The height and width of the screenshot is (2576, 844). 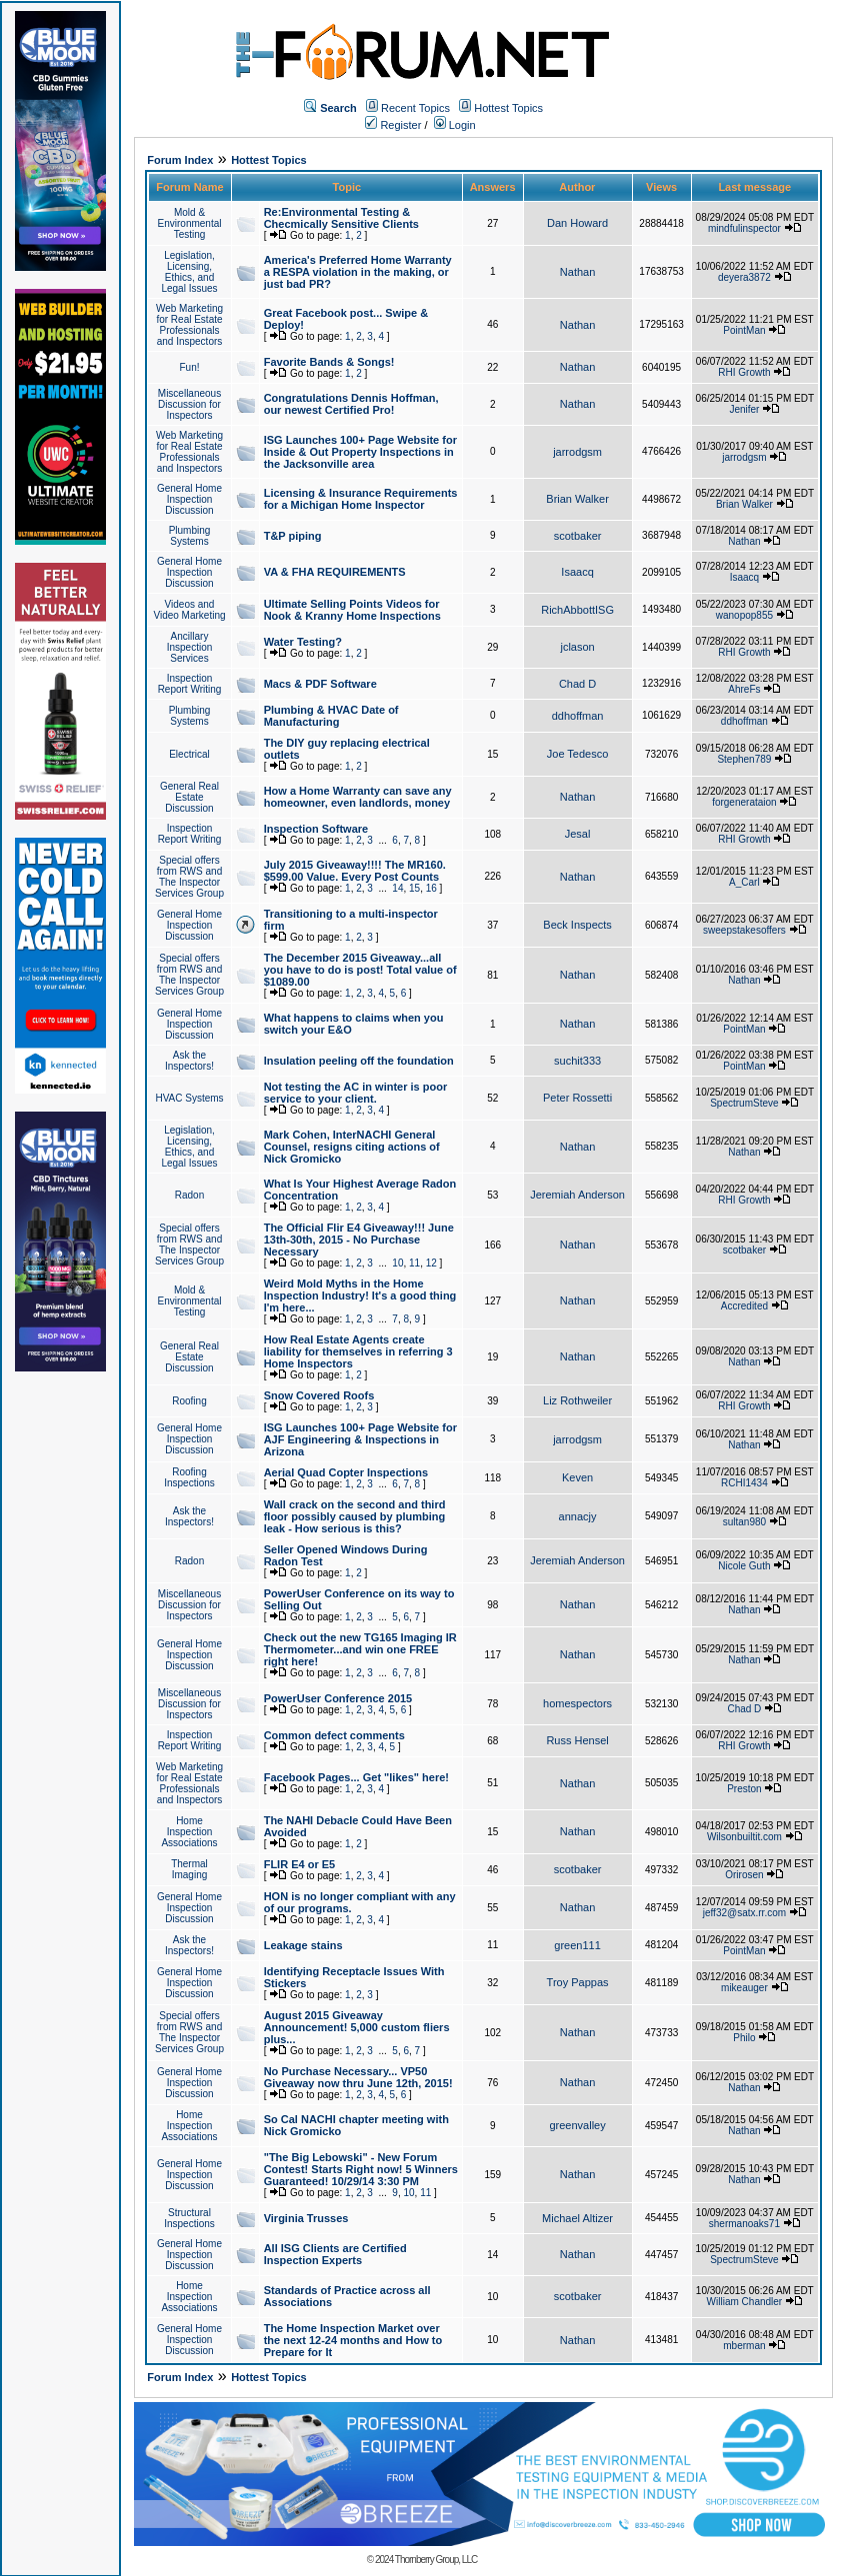 I want to click on Wall crack on the second and third floor possibly caused by plumbing leak - How serious is this?, so click(x=355, y=1516).